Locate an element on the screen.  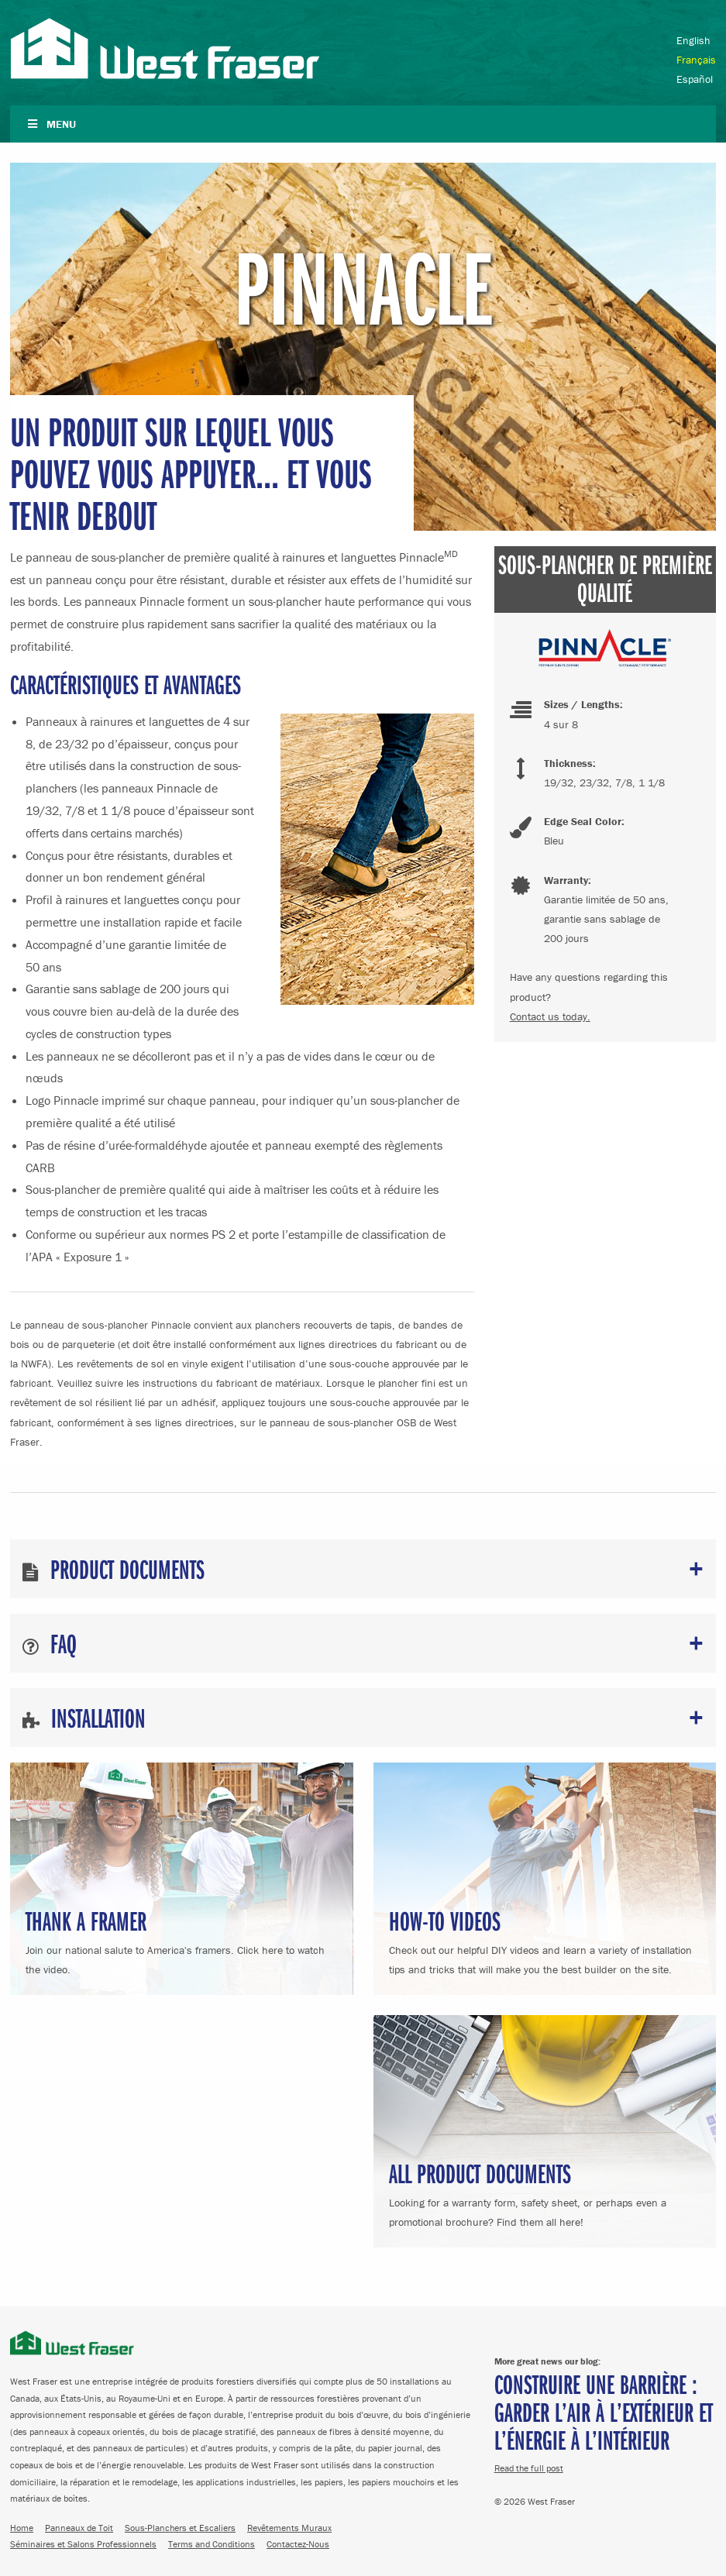
Español is located at coordinates (694, 79).